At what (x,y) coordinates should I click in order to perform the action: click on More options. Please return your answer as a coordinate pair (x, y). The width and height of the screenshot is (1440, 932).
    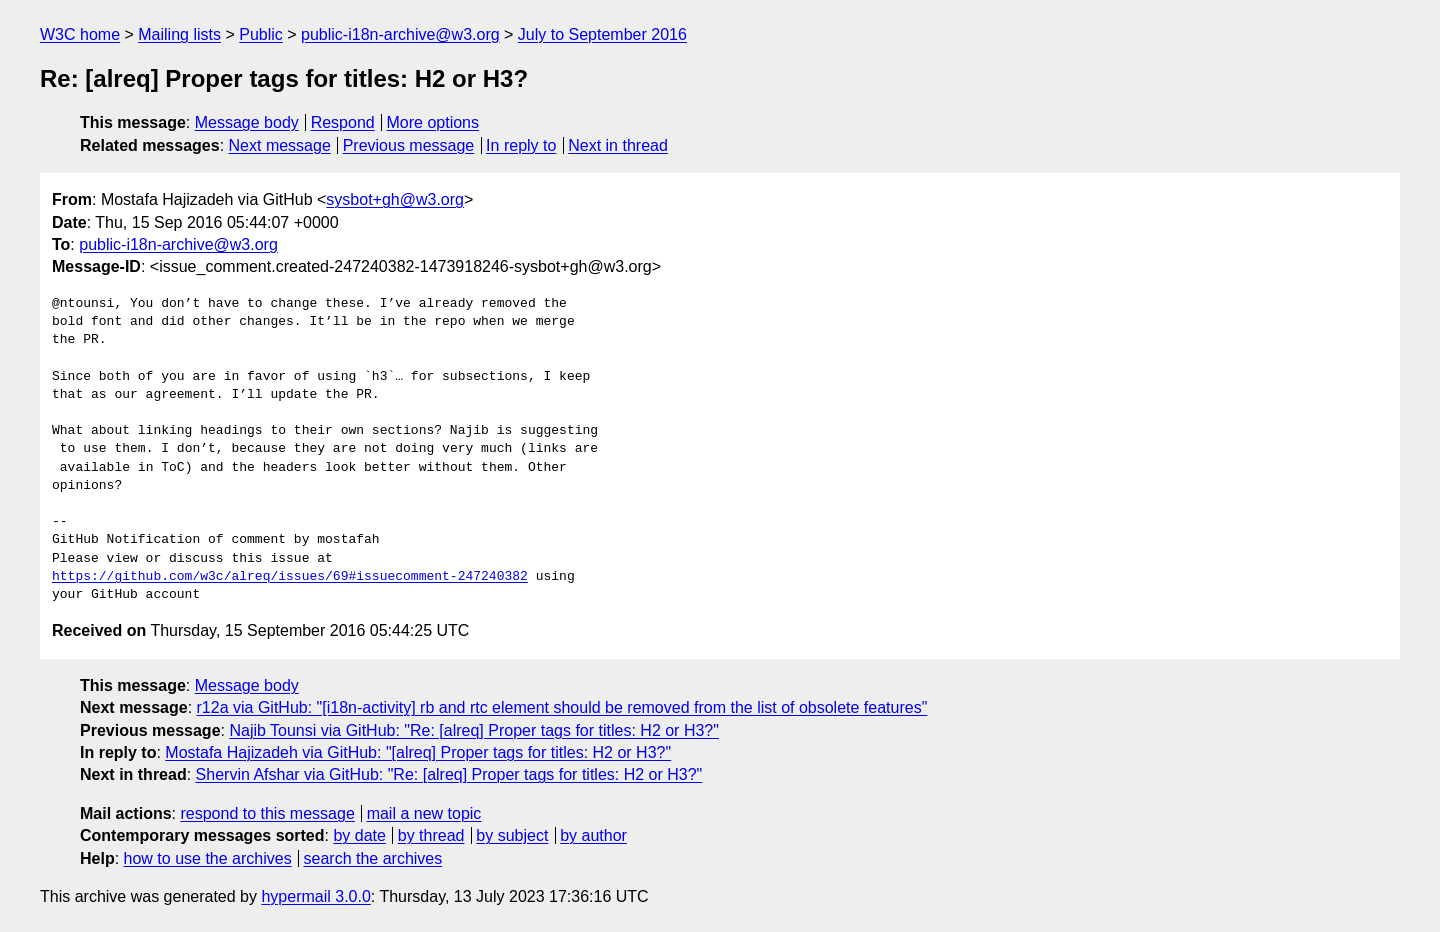
    Looking at the image, I should click on (433, 122).